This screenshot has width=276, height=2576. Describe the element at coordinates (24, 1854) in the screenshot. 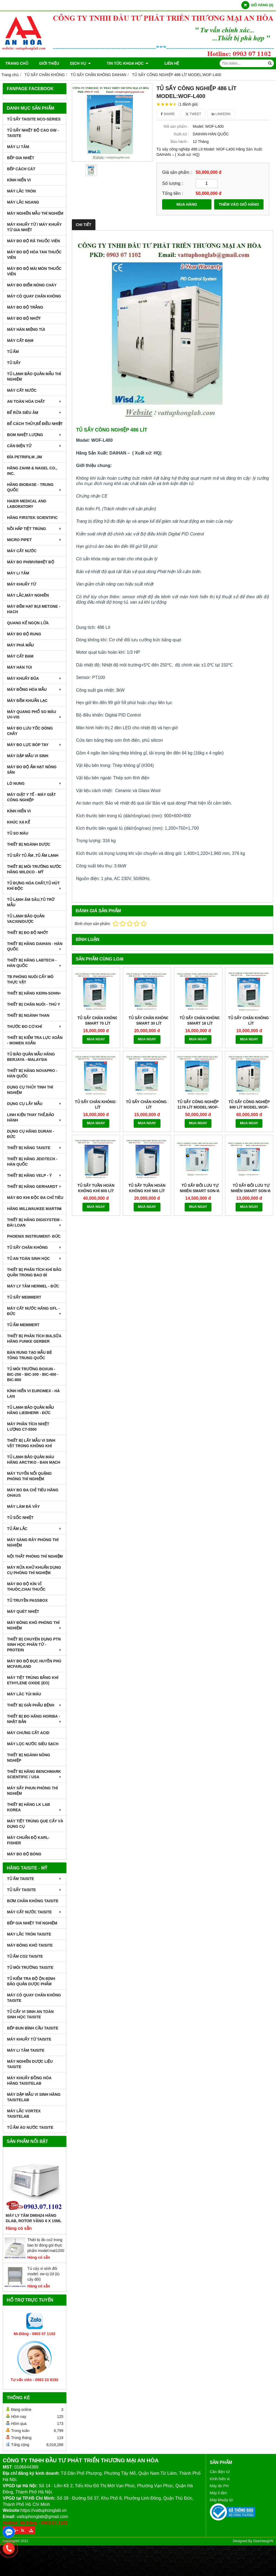

I see `MÁY ĐO ĐỘ BÓNG` at that location.